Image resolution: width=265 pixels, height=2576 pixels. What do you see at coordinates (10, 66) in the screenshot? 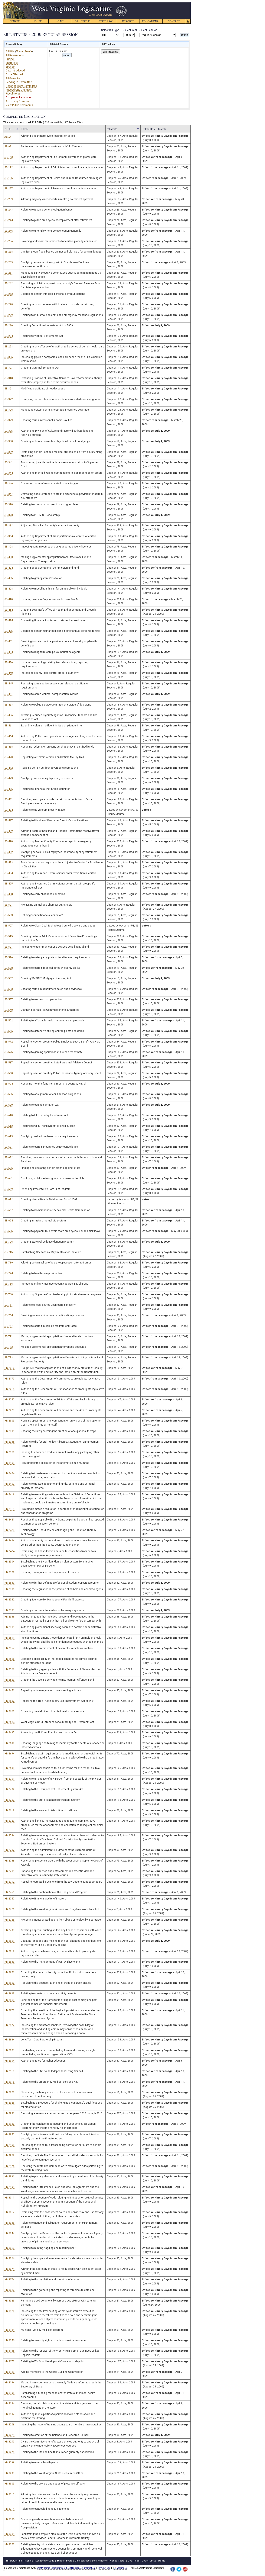
I see `Sponsor` at bounding box center [10, 66].